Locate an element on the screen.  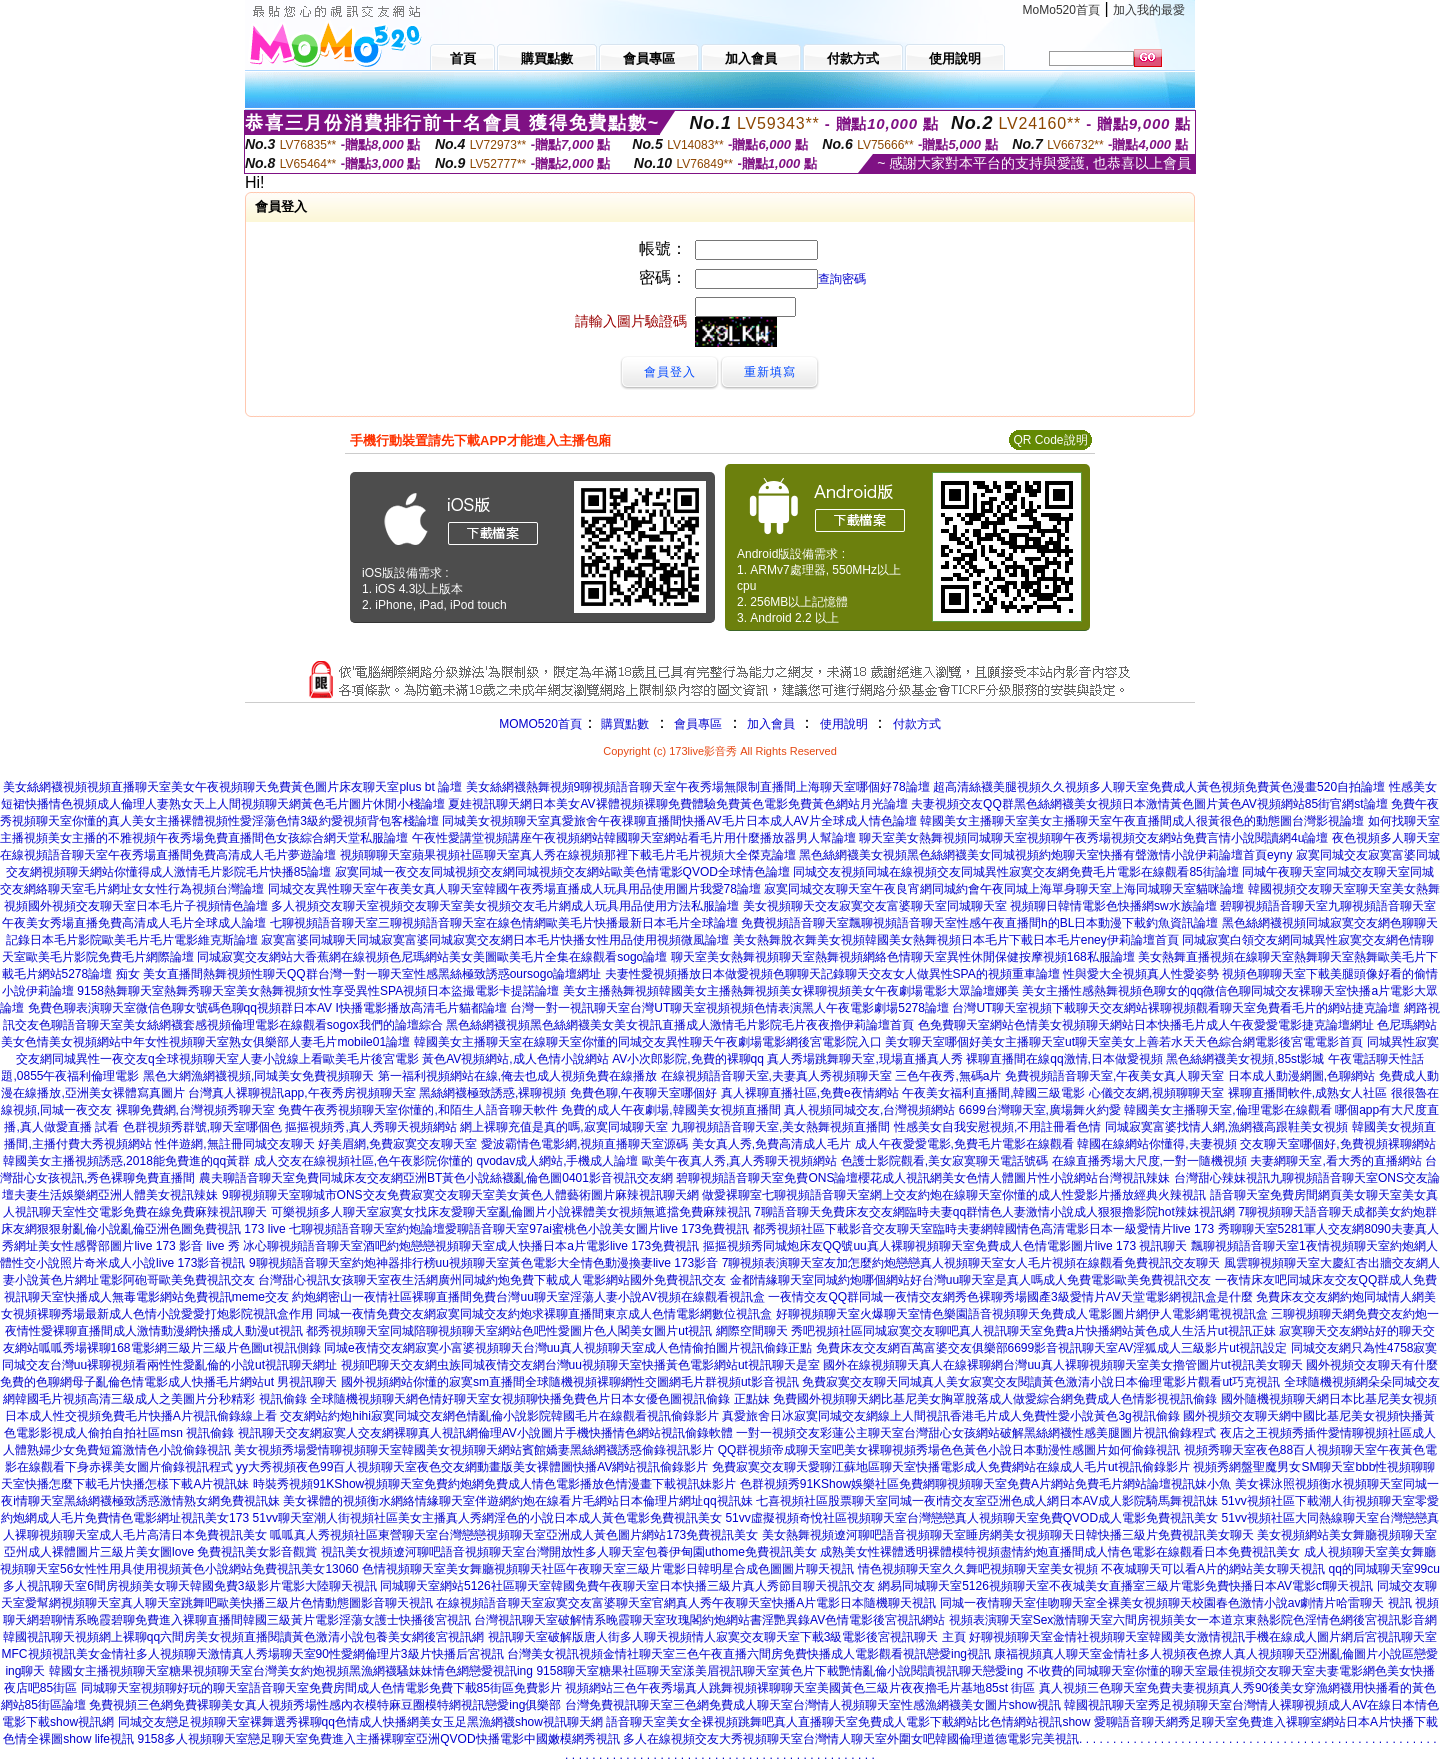
視訊聊天交友網寂寞人交友網裸聊真人視訊網倫理AV小說圖片手機快播情色網站視訊偷錄軟體 is located at coordinates (485, 1433).